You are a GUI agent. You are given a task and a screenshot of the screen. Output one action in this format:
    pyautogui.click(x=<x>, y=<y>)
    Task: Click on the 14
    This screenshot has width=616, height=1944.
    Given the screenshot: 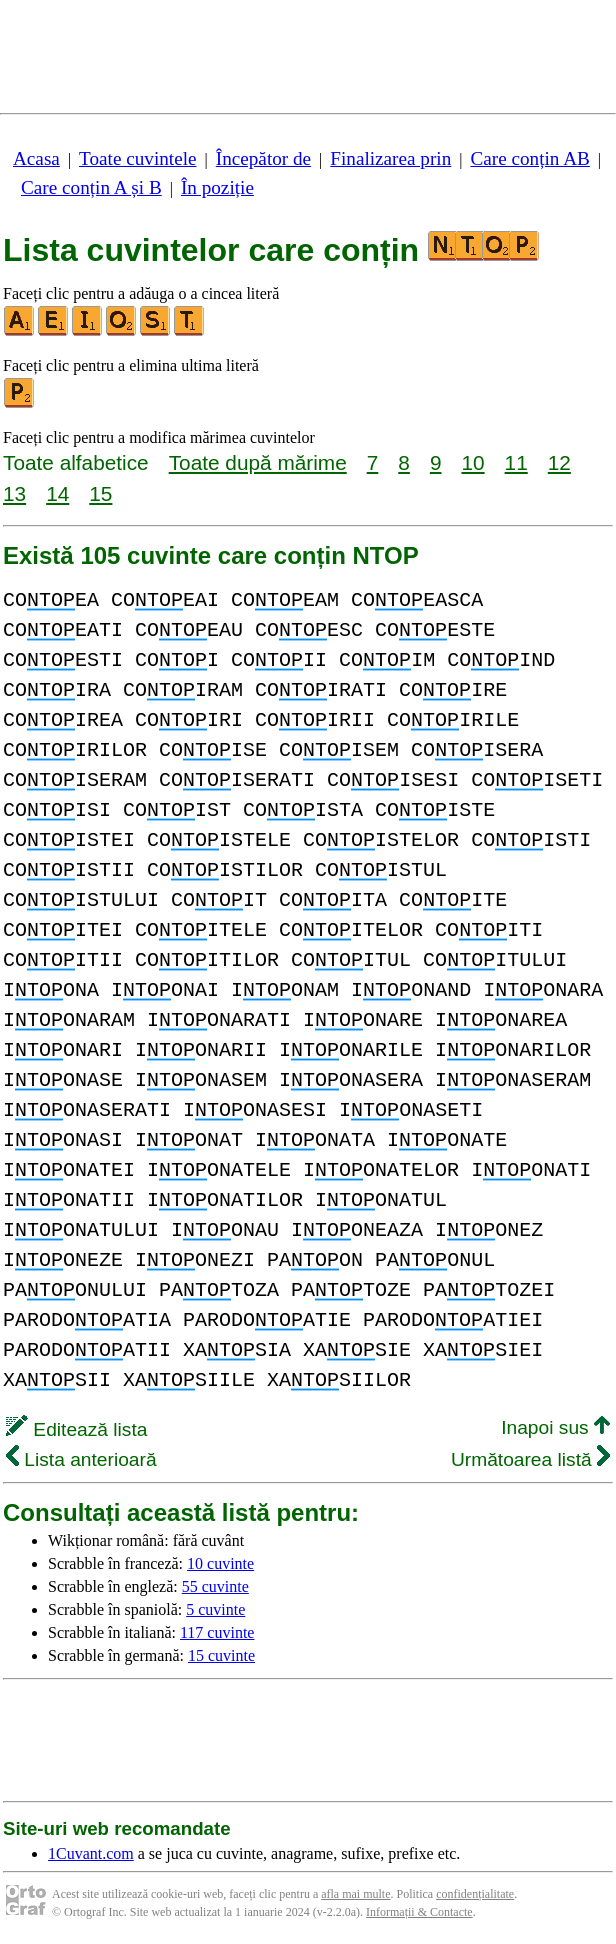 What is the action you would take?
    pyautogui.click(x=57, y=493)
    